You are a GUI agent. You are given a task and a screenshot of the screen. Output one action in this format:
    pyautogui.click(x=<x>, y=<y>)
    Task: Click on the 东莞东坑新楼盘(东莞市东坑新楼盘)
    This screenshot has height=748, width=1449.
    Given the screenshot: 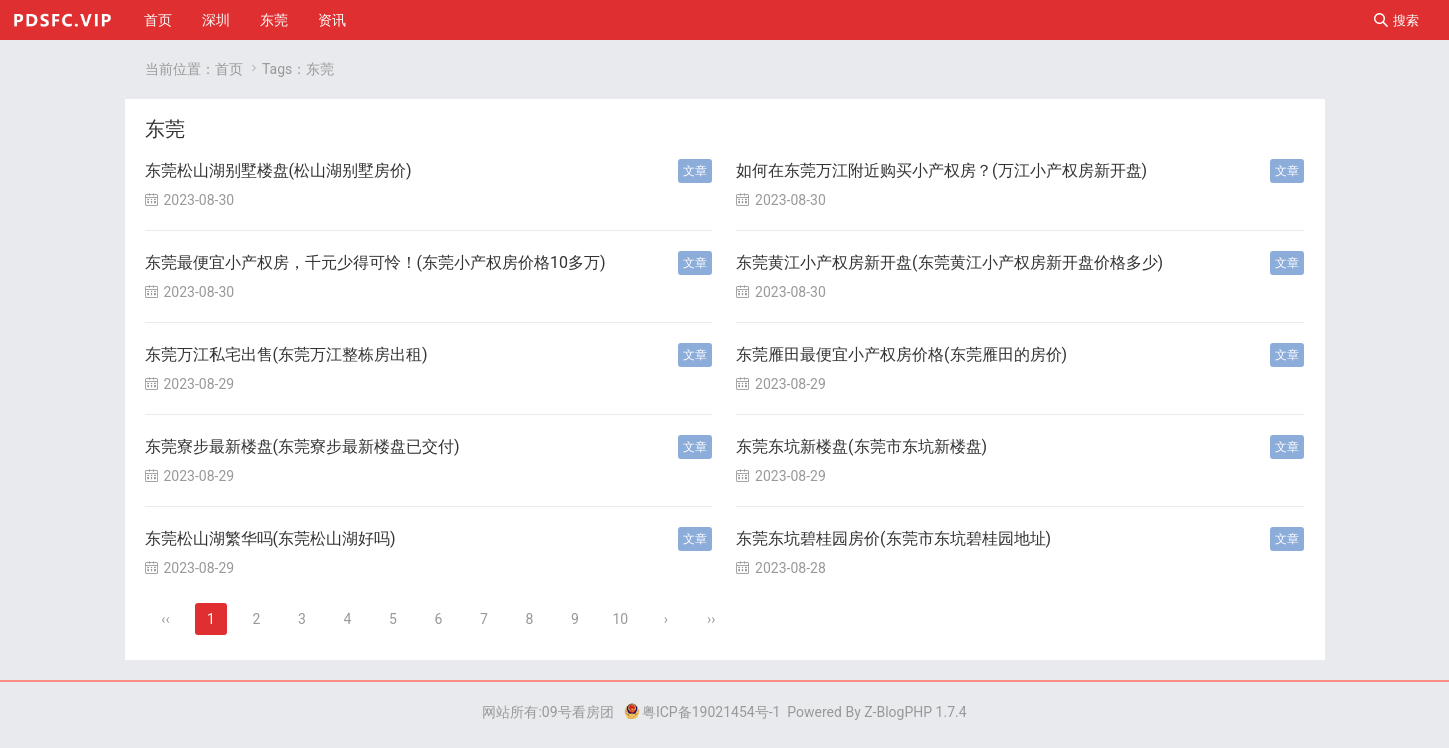 What is the action you would take?
    pyautogui.click(x=861, y=446)
    